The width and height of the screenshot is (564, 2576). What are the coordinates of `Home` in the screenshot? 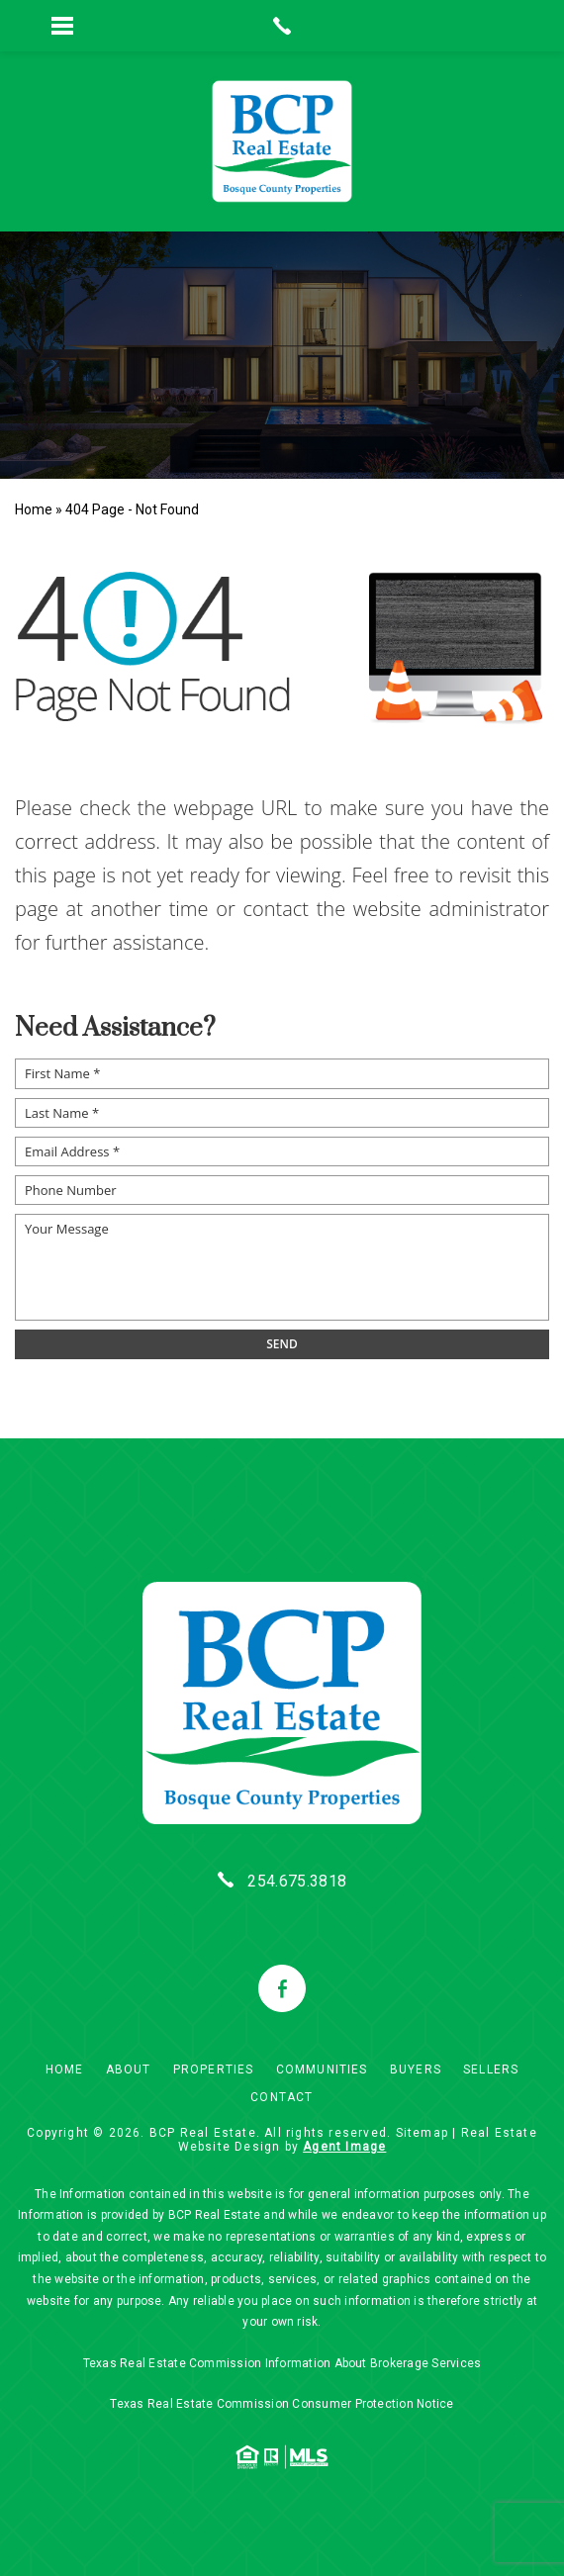 It's located at (65, 2069).